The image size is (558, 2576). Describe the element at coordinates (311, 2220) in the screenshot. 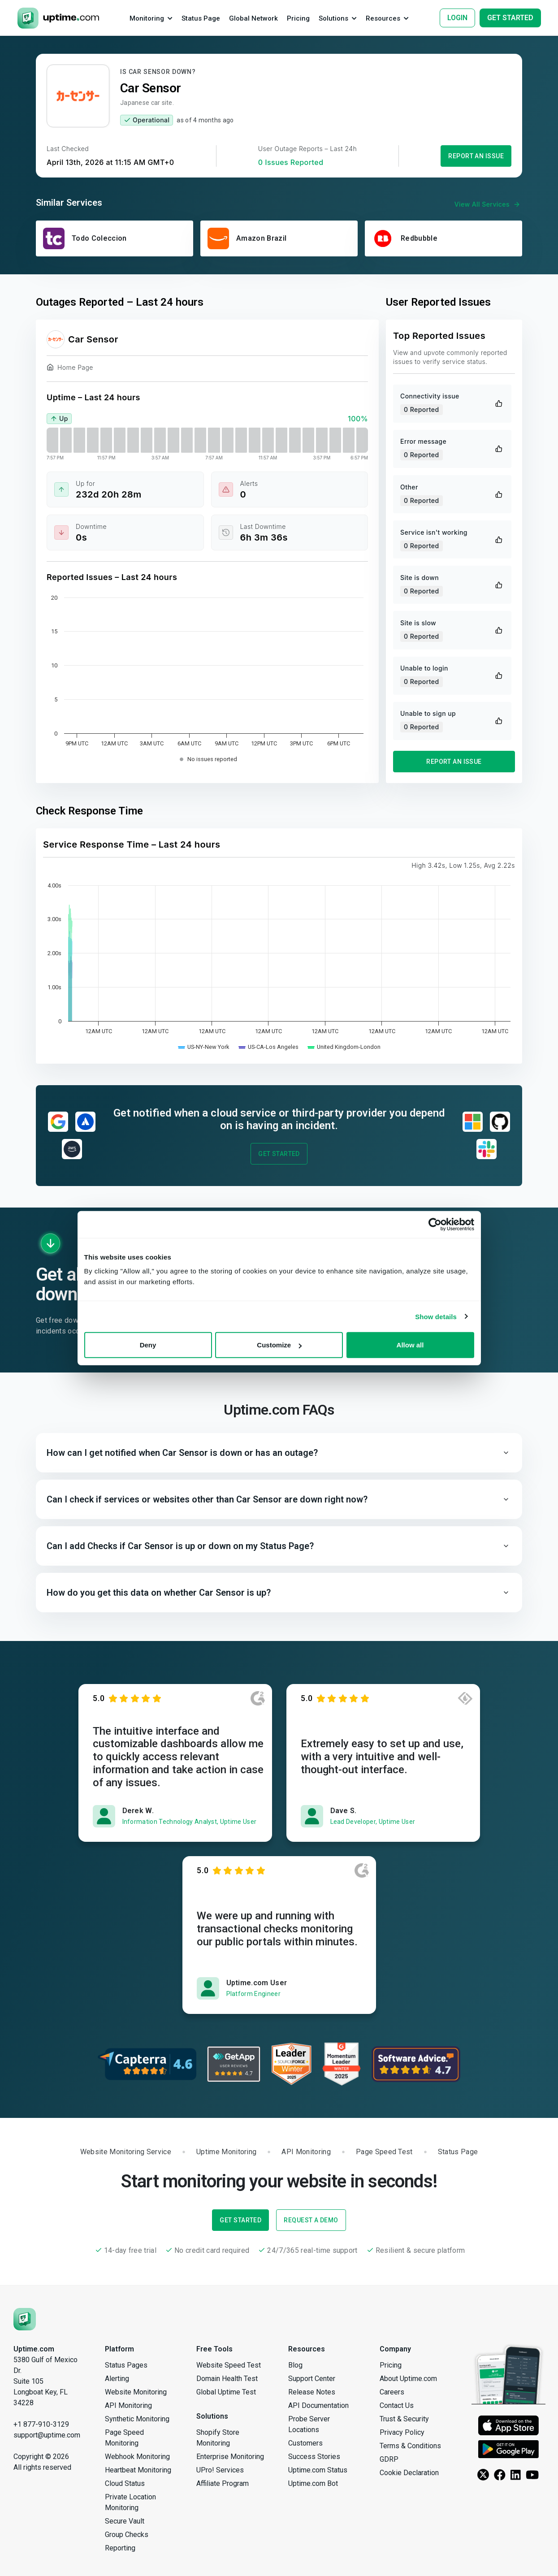

I see `Request a Demo` at that location.